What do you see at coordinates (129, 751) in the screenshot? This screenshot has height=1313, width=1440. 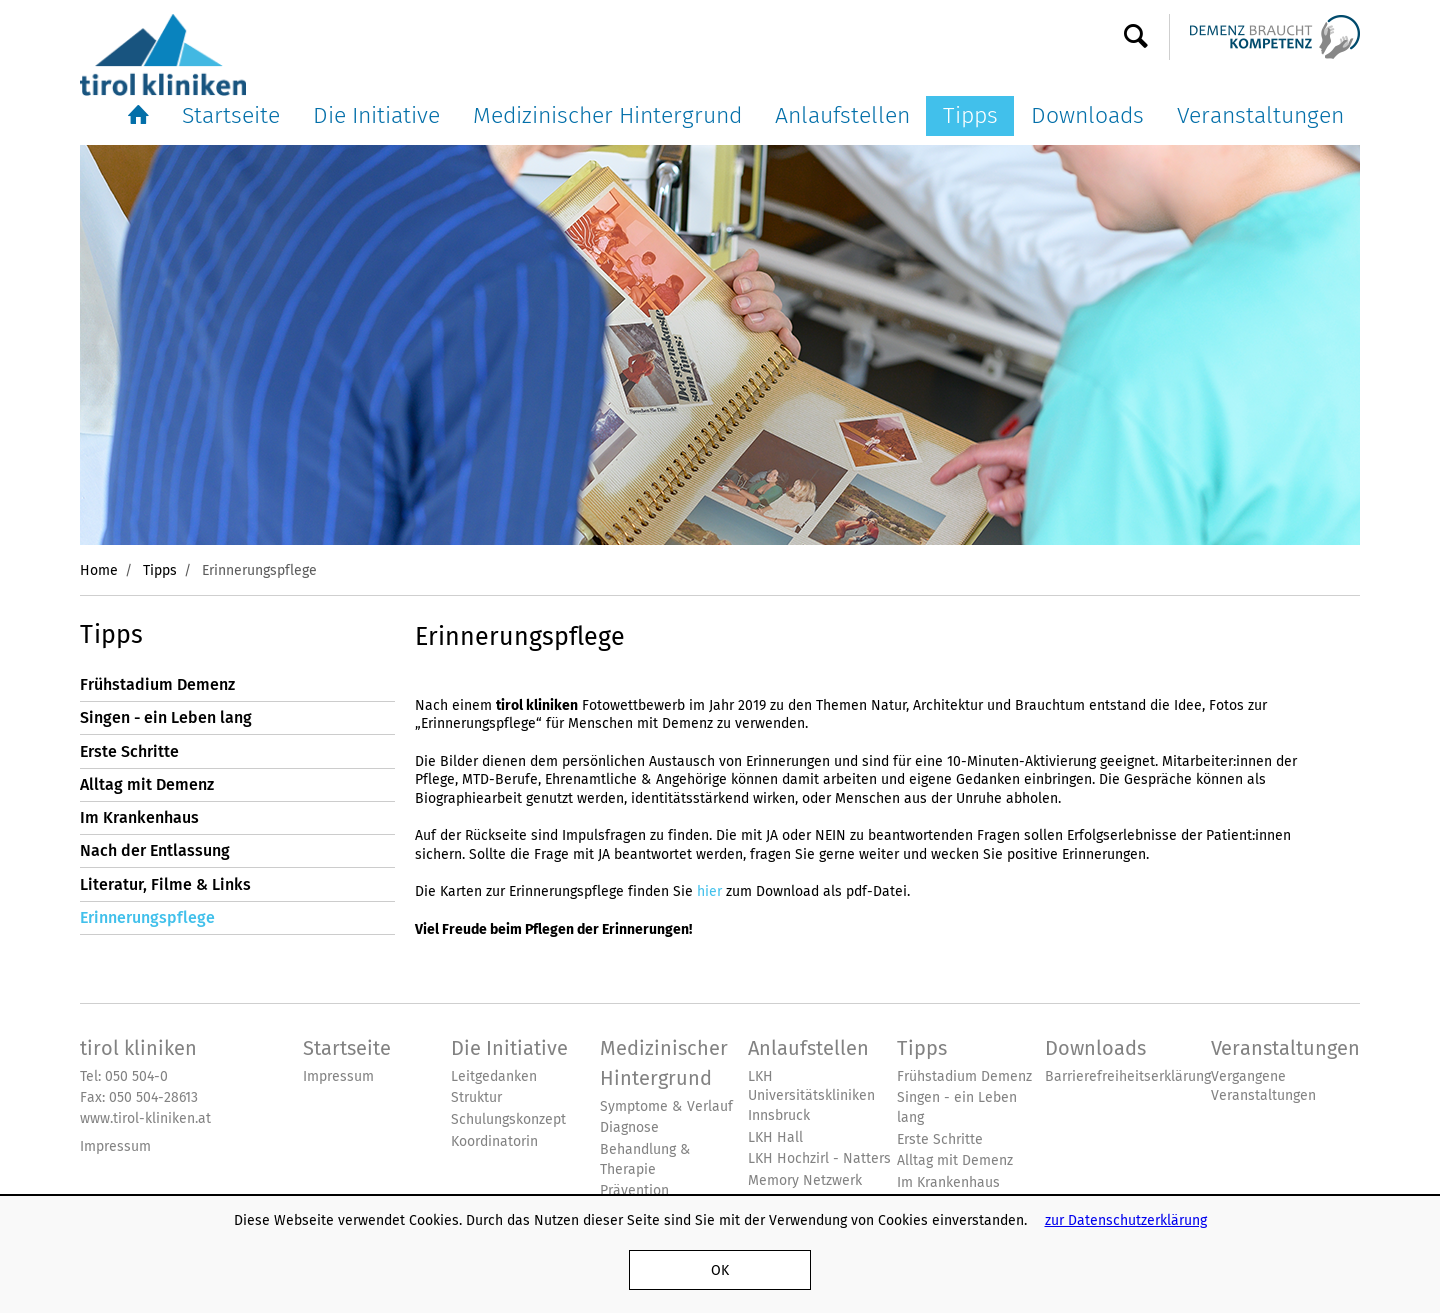 I see `Erste Schritte` at bounding box center [129, 751].